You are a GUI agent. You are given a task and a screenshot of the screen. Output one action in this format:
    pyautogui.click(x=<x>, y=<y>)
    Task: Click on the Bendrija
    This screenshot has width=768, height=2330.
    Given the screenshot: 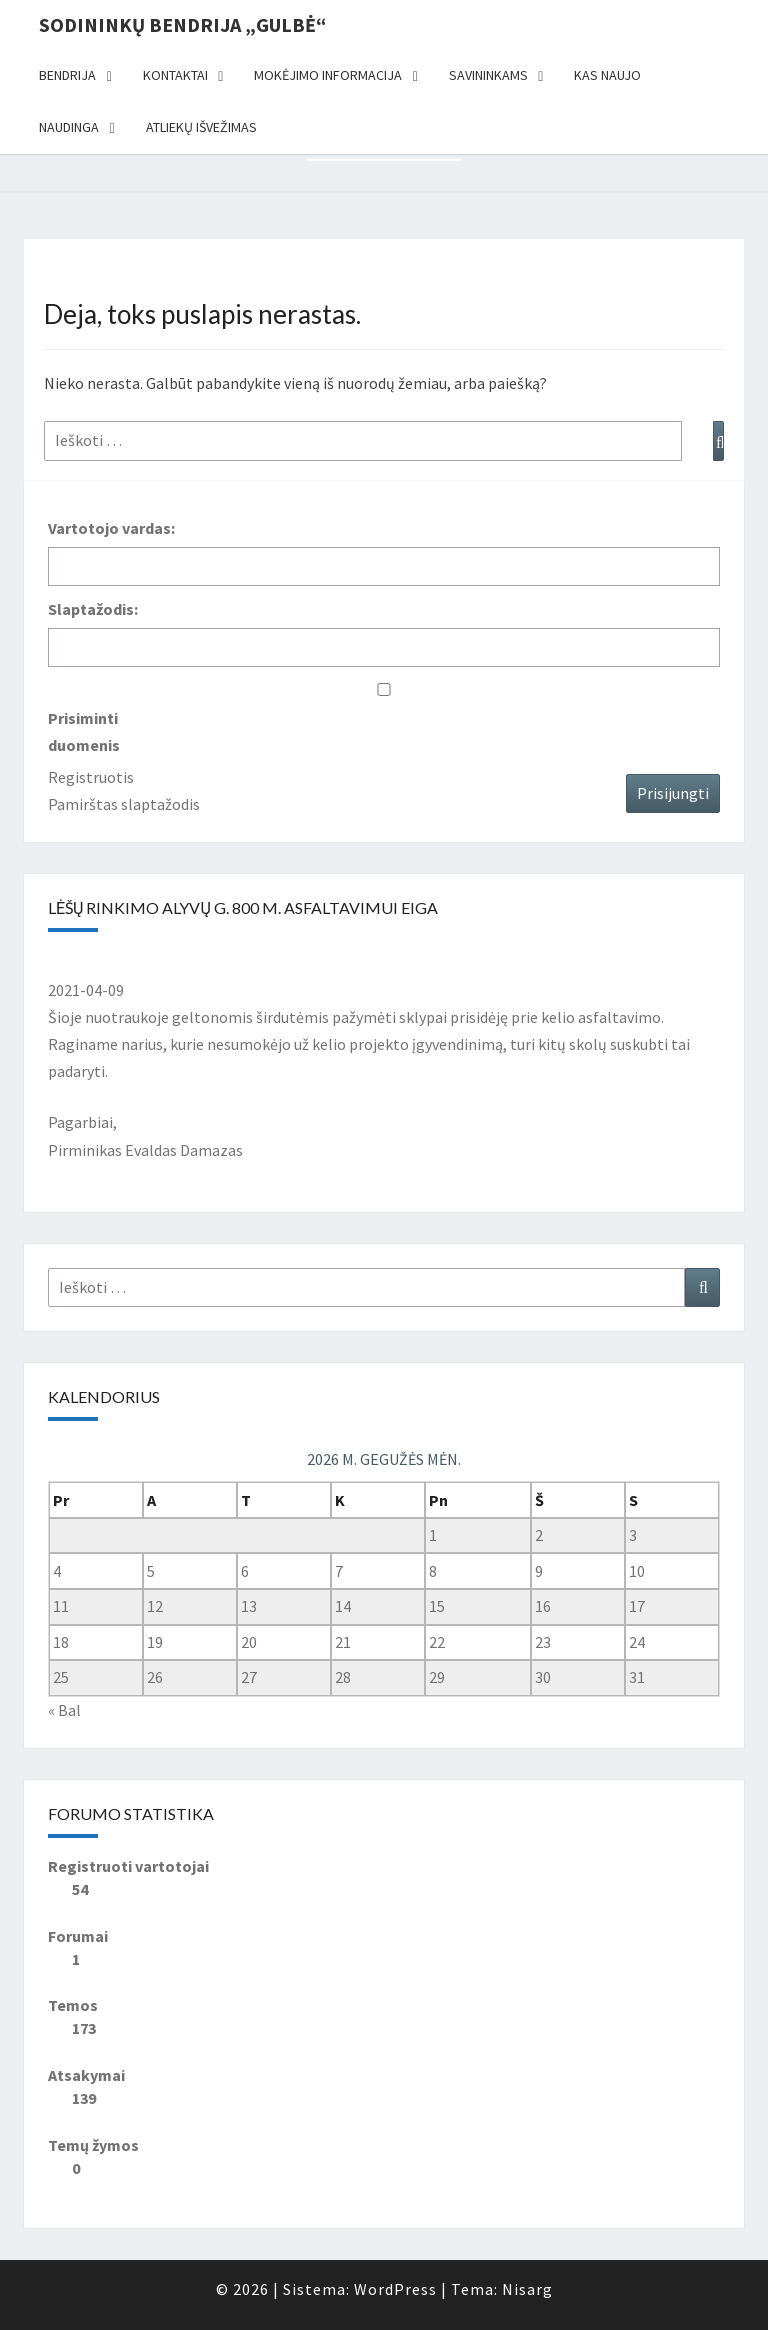 What is the action you would take?
    pyautogui.click(x=67, y=75)
    